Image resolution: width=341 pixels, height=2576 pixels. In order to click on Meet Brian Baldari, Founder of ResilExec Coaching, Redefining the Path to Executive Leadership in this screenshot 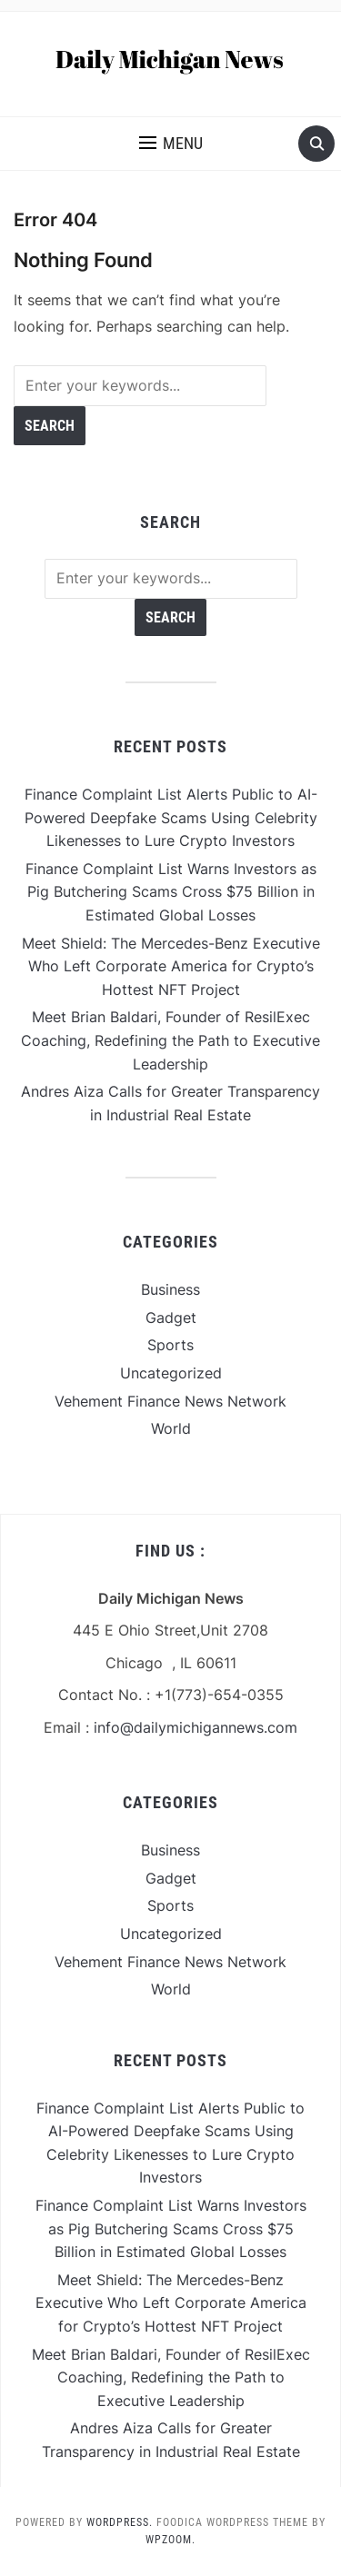, I will do `click(170, 1040)`.